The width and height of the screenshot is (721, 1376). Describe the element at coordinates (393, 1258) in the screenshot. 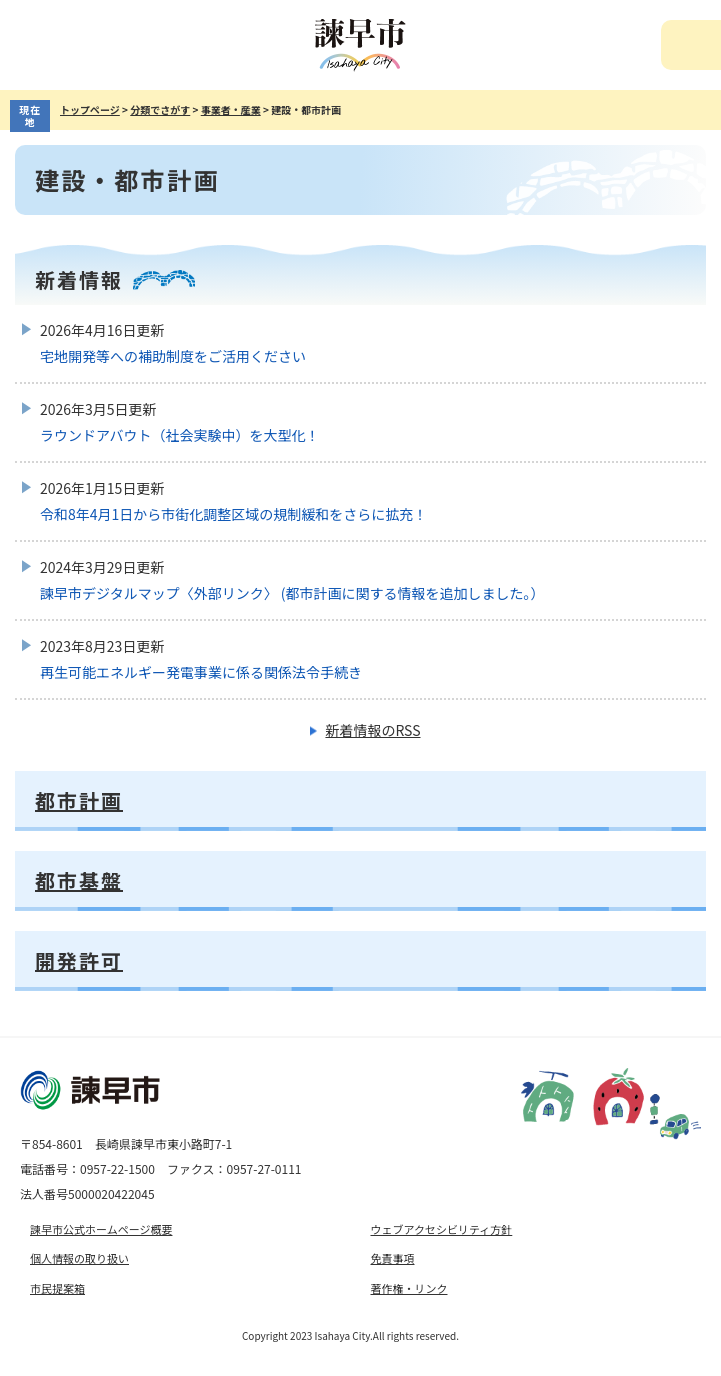

I see `免責事項` at that location.